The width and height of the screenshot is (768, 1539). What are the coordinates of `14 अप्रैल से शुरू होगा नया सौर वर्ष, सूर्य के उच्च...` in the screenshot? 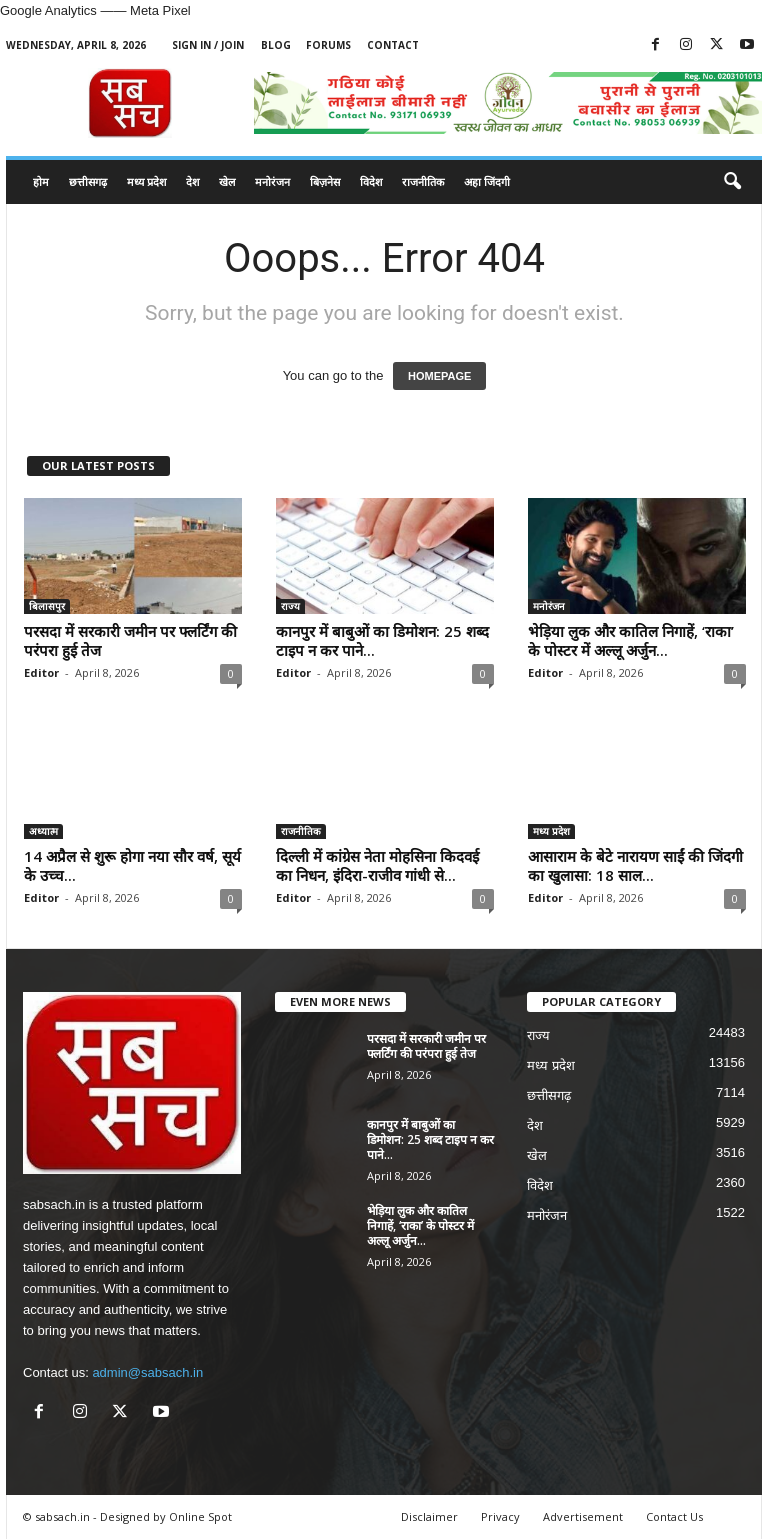 It's located at (132, 865).